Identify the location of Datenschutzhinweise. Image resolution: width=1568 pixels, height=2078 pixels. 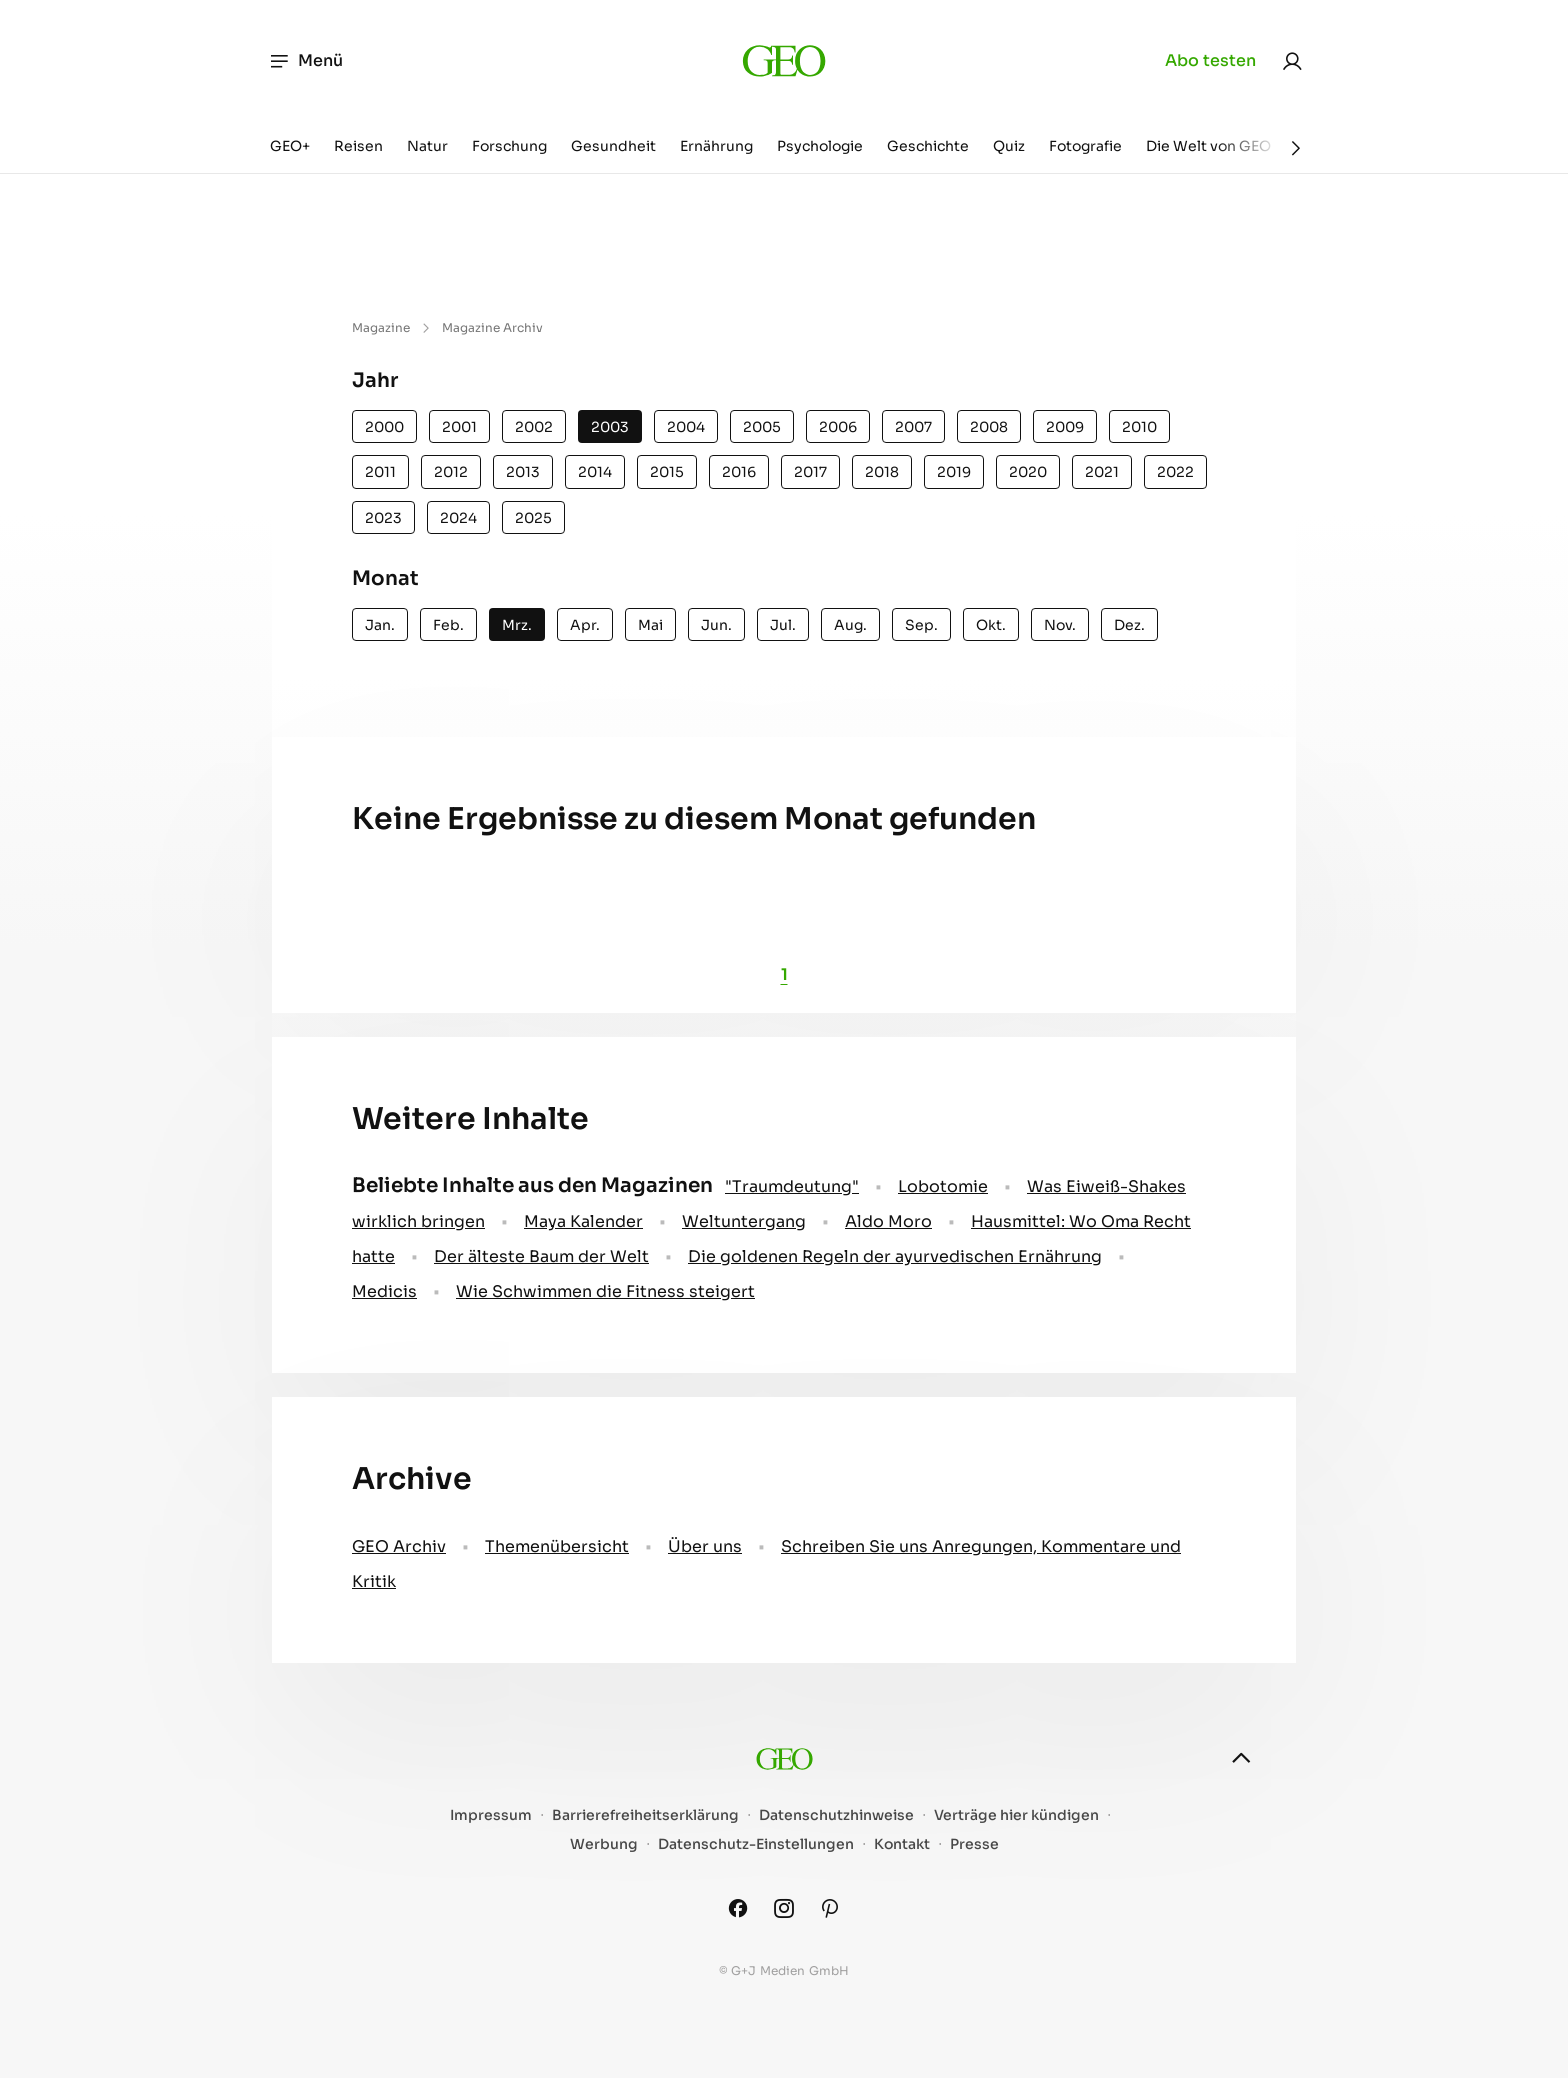
(836, 1815).